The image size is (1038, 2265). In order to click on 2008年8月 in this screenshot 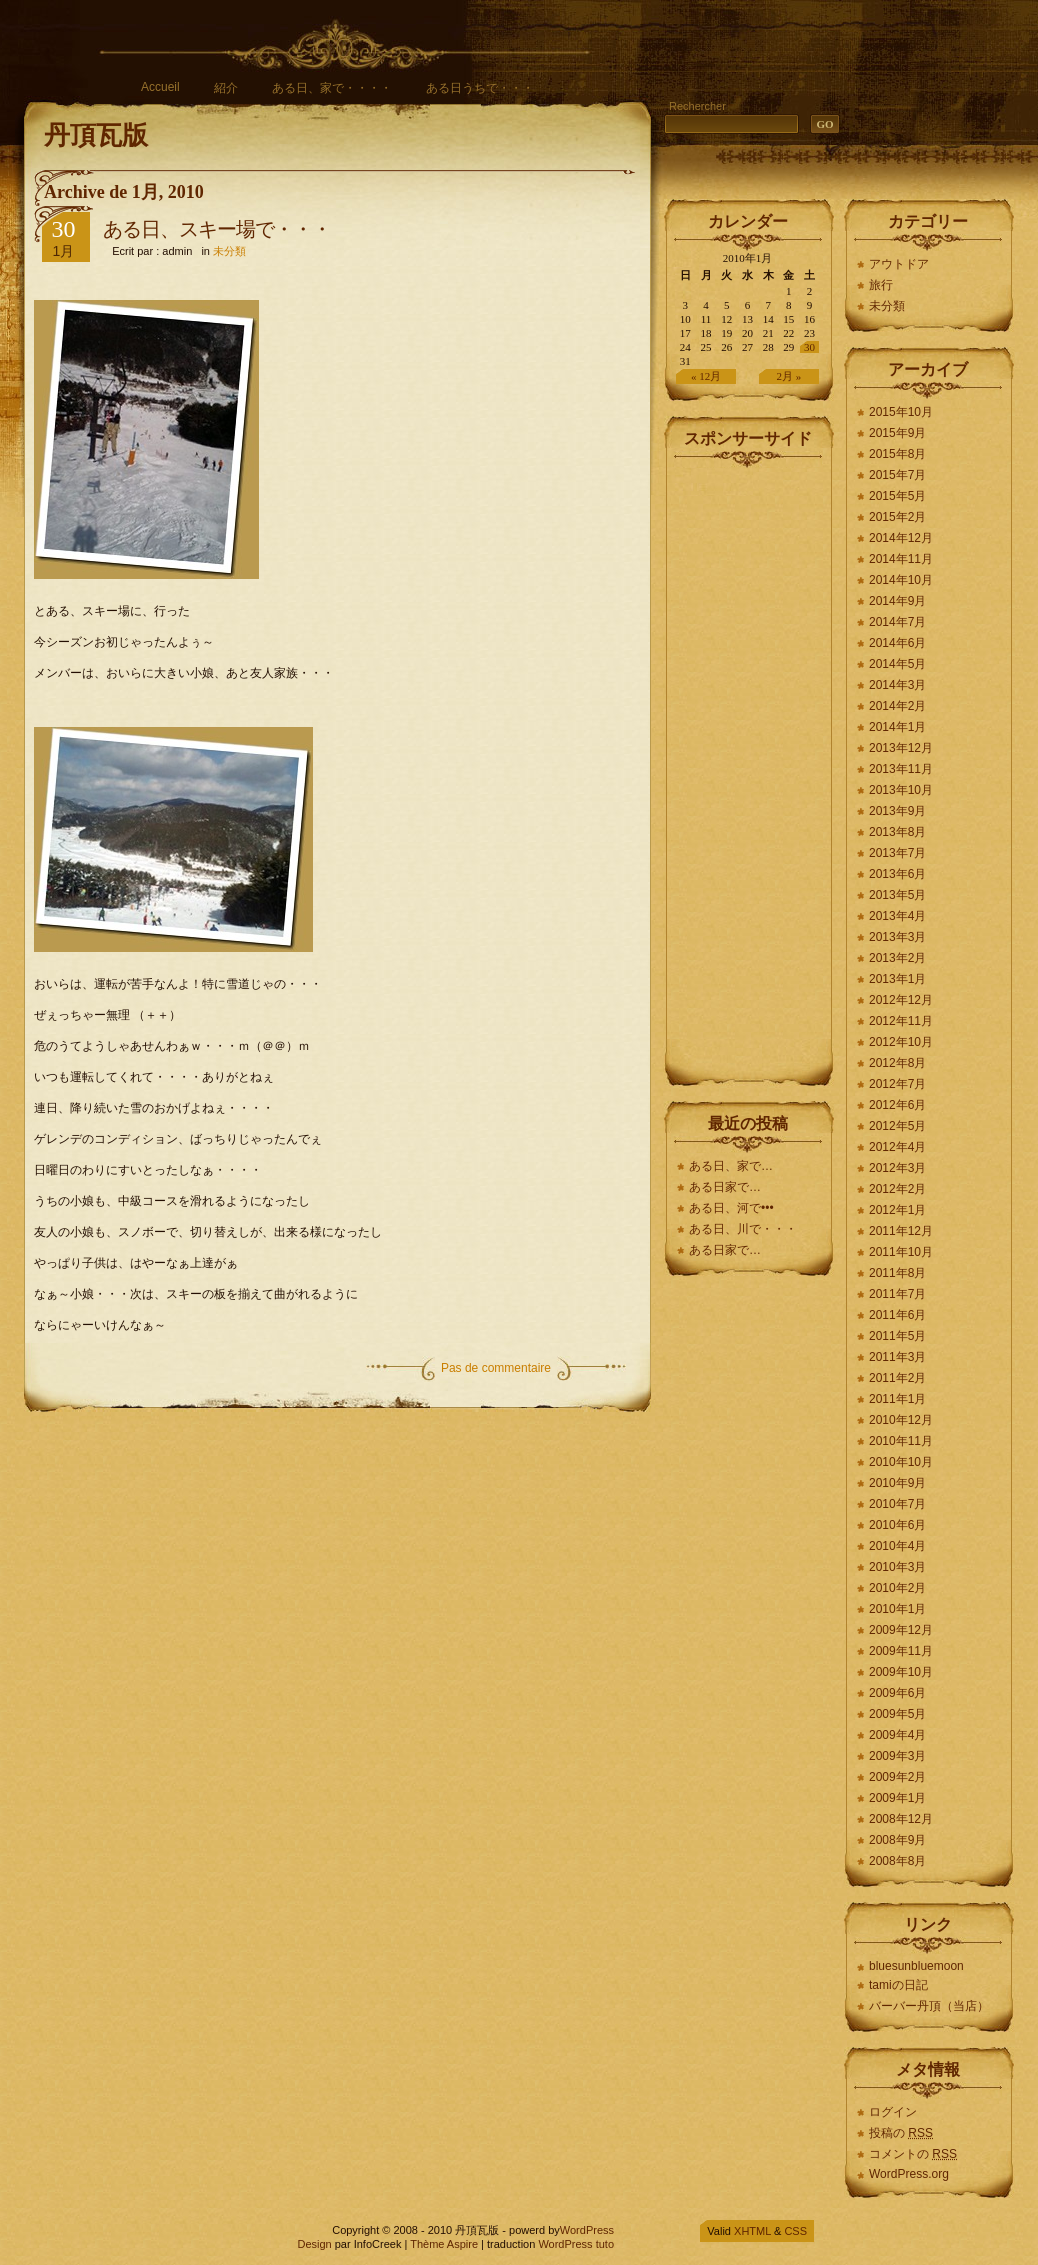, I will do `click(897, 1861)`.